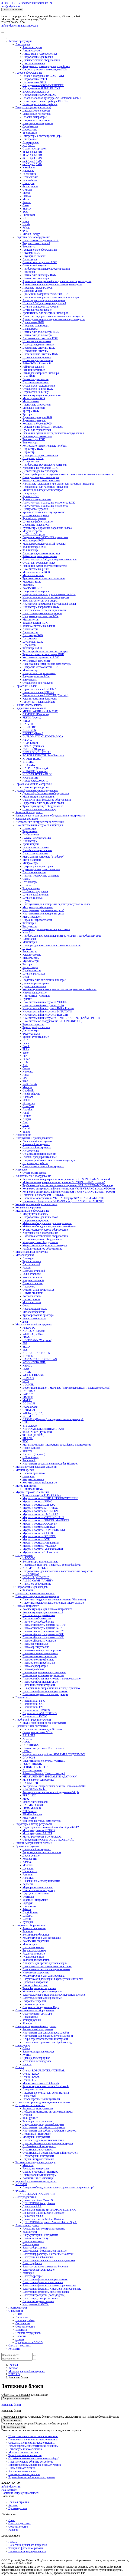 This screenshot has width=135, height=2576. What do you see at coordinates (43, 654) in the screenshot?
I see `Термогигрометры влагомеры RGK` at bounding box center [43, 654].